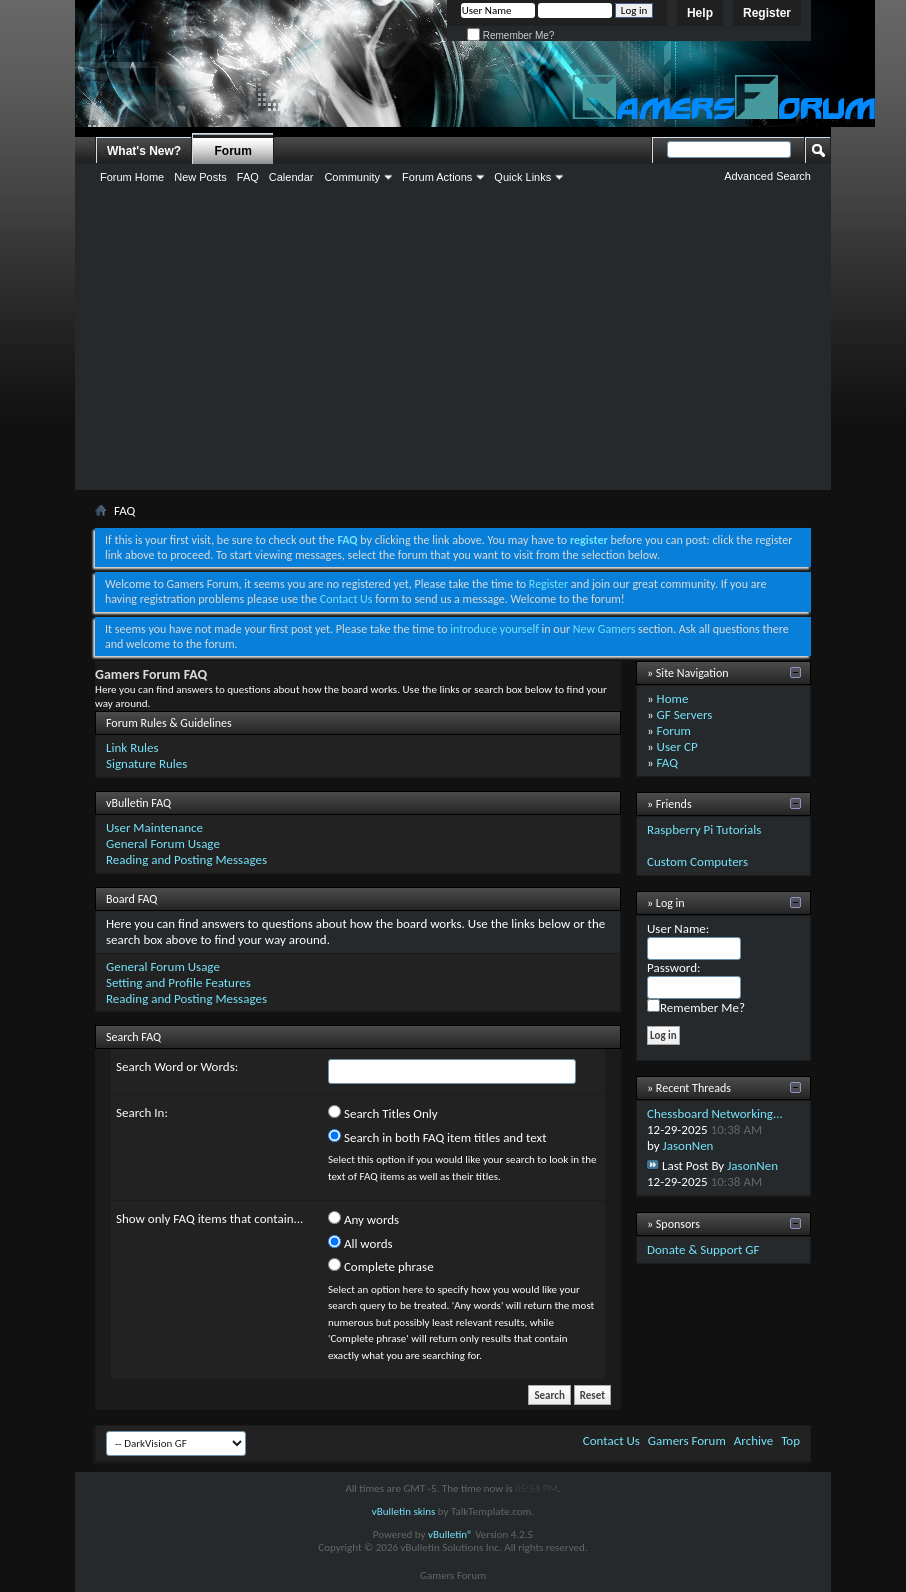 This screenshot has width=906, height=1592. What do you see at coordinates (146, 763) in the screenshot?
I see `Signature Rules` at bounding box center [146, 763].